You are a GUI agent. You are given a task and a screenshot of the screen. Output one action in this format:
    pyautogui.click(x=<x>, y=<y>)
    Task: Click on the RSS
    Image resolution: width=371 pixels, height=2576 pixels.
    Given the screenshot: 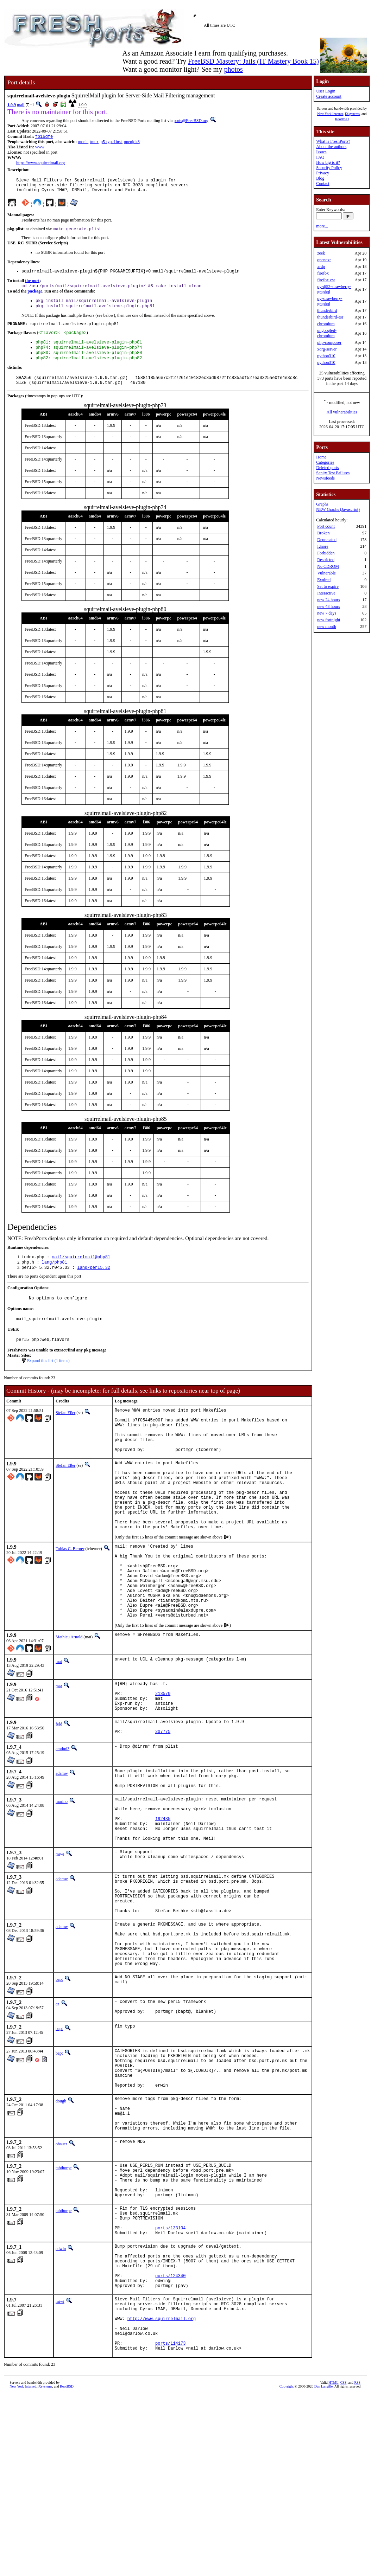 What is the action you would take?
    pyautogui.click(x=357, y=2534)
    